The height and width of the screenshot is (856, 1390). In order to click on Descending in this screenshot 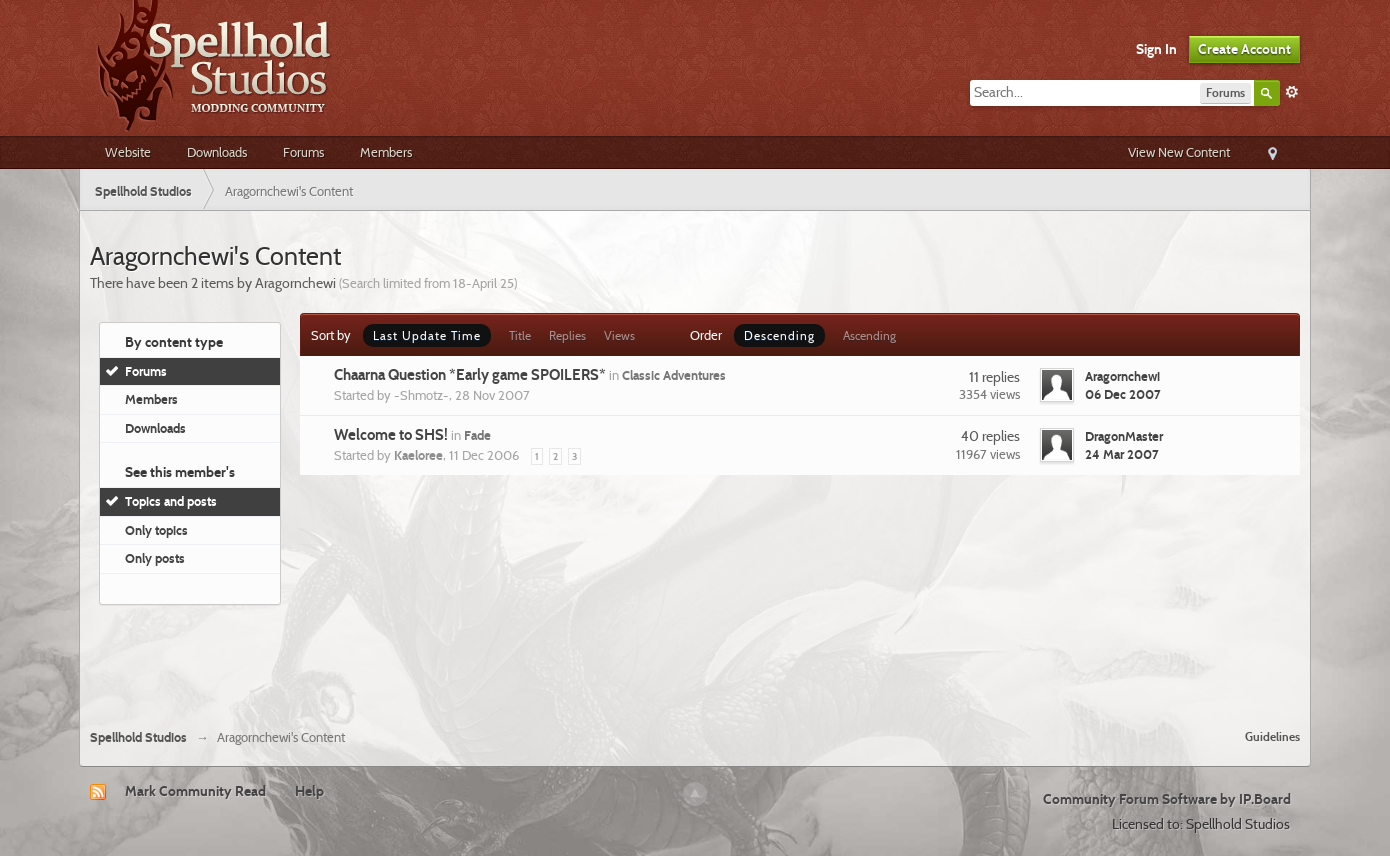, I will do `click(779, 335)`.